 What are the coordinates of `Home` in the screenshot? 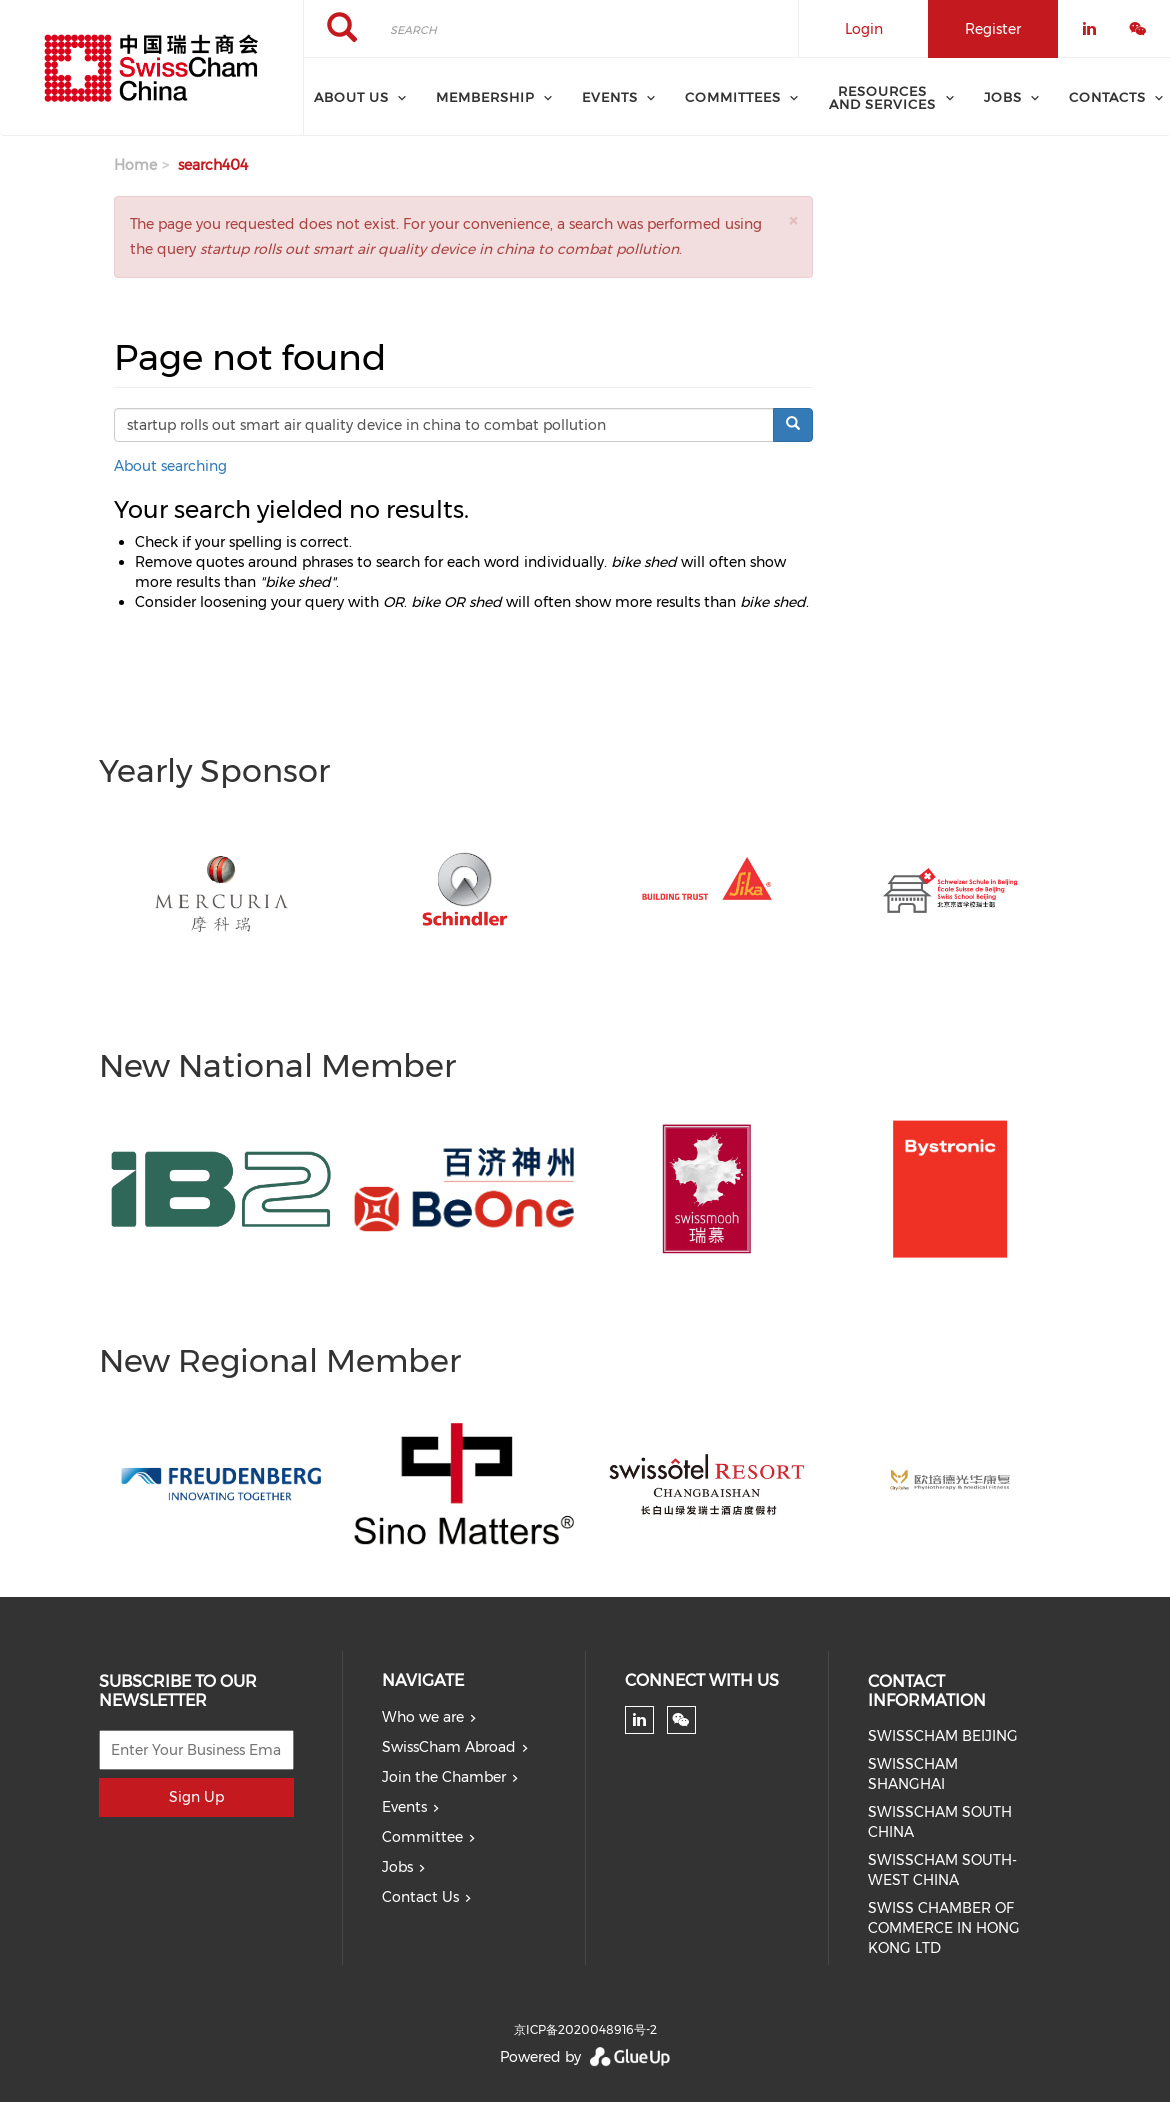 It's located at (135, 165).